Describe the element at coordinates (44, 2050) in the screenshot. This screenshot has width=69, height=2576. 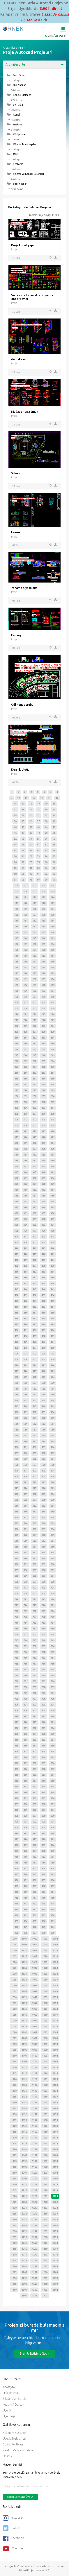
I see `1098` at that location.